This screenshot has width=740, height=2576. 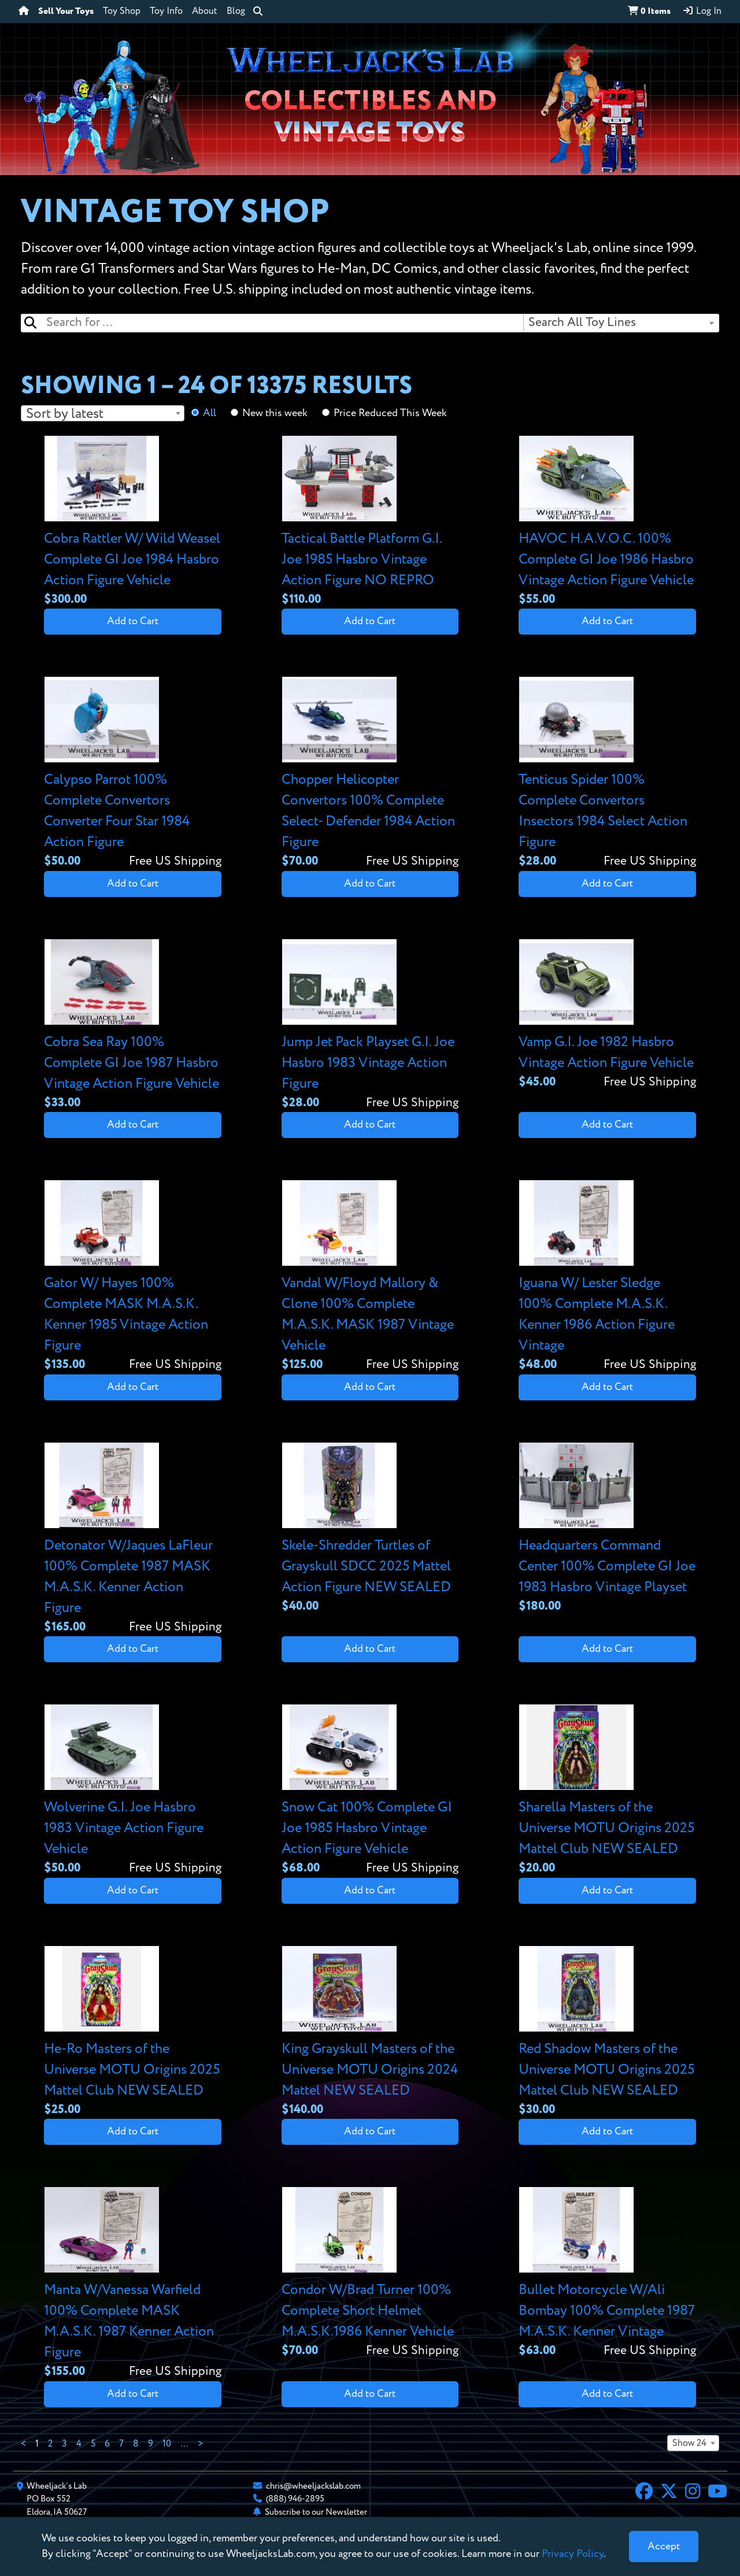 What do you see at coordinates (717, 2492) in the screenshot?
I see `[YouTube]` at bounding box center [717, 2492].